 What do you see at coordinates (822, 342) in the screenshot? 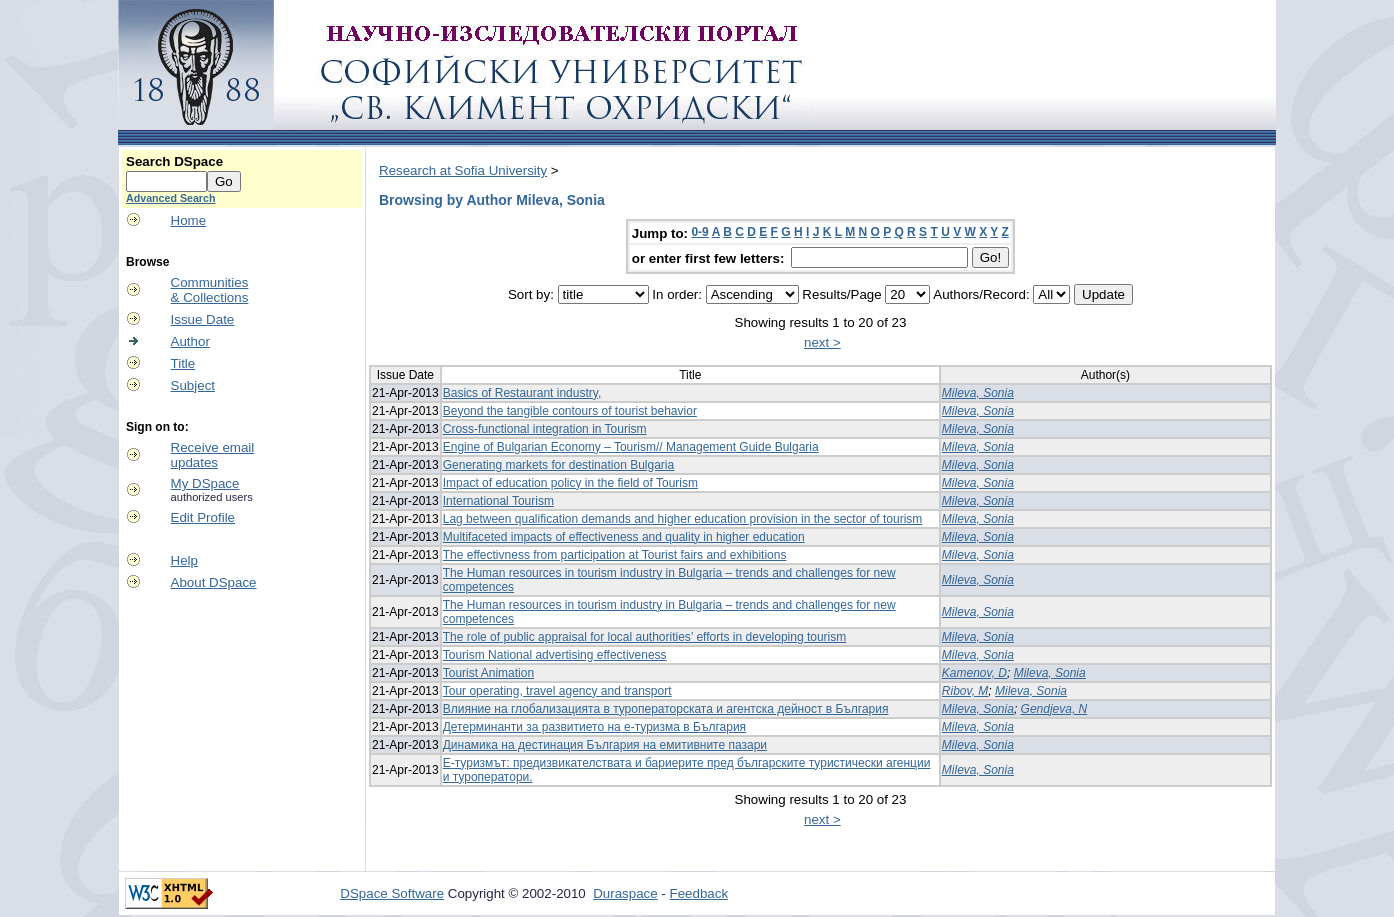
I see `next >` at bounding box center [822, 342].